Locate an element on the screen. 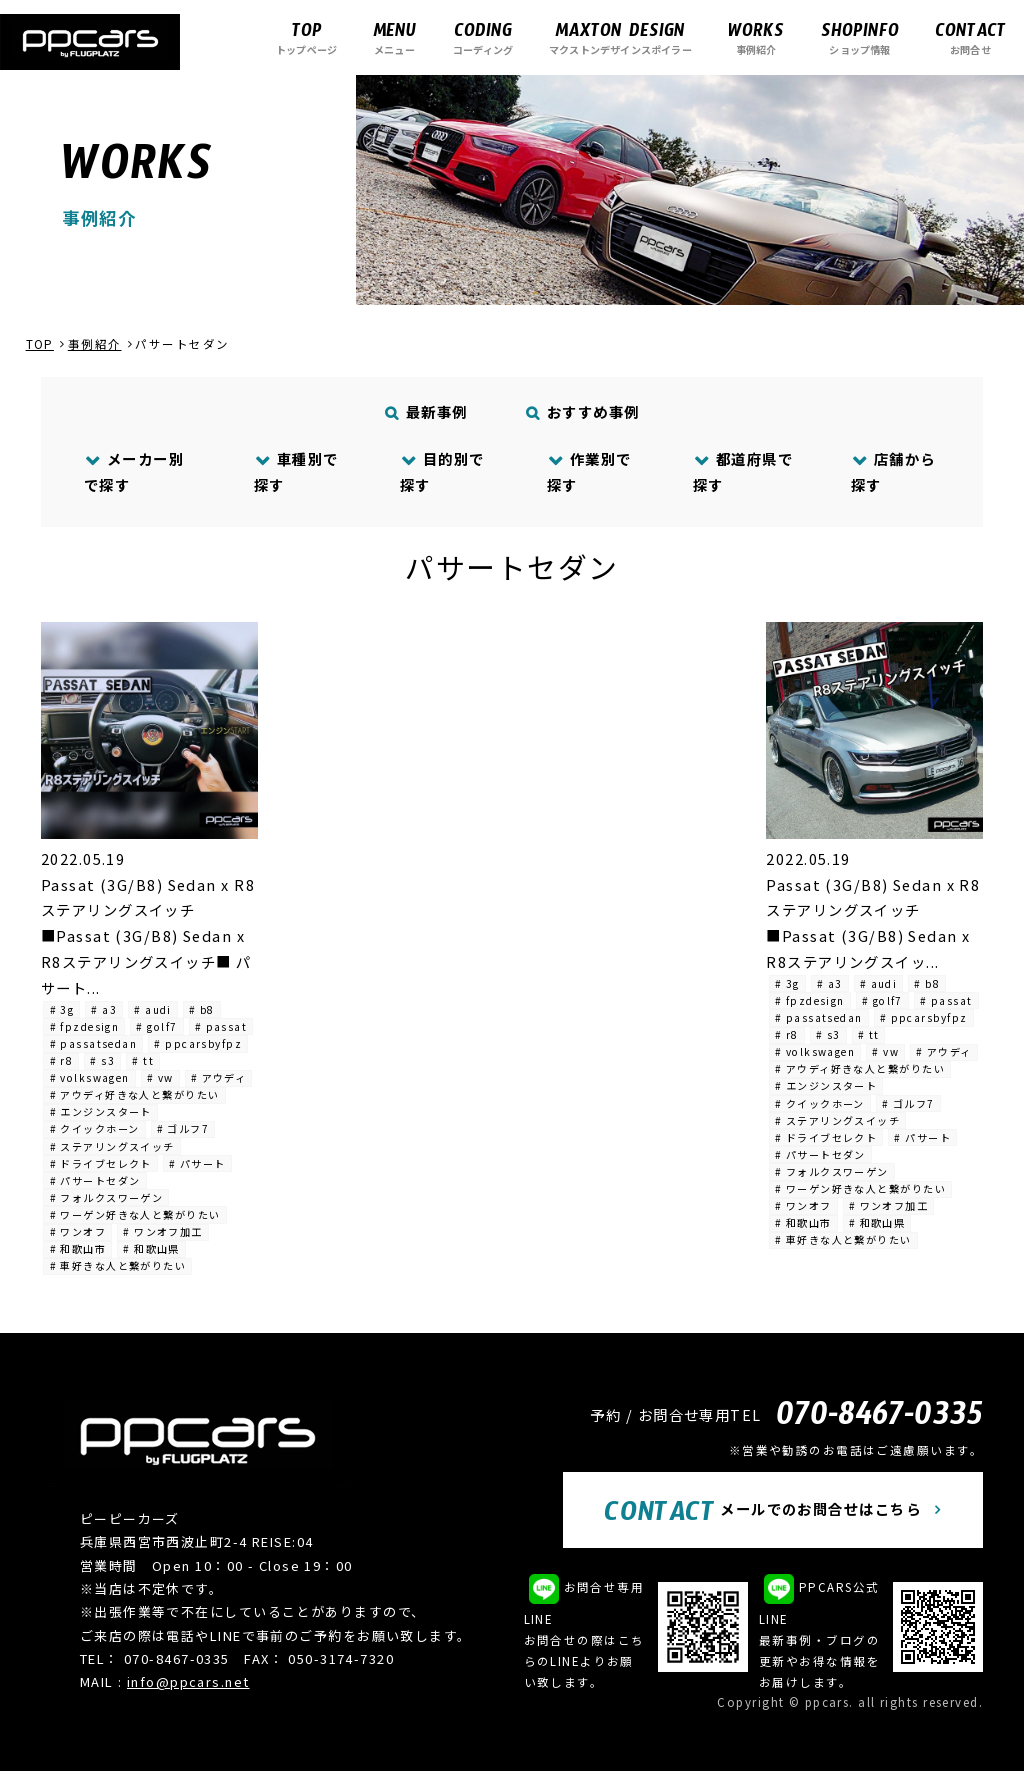 This screenshot has width=1024, height=1771. info@ppcars.net is located at coordinates (188, 1681).